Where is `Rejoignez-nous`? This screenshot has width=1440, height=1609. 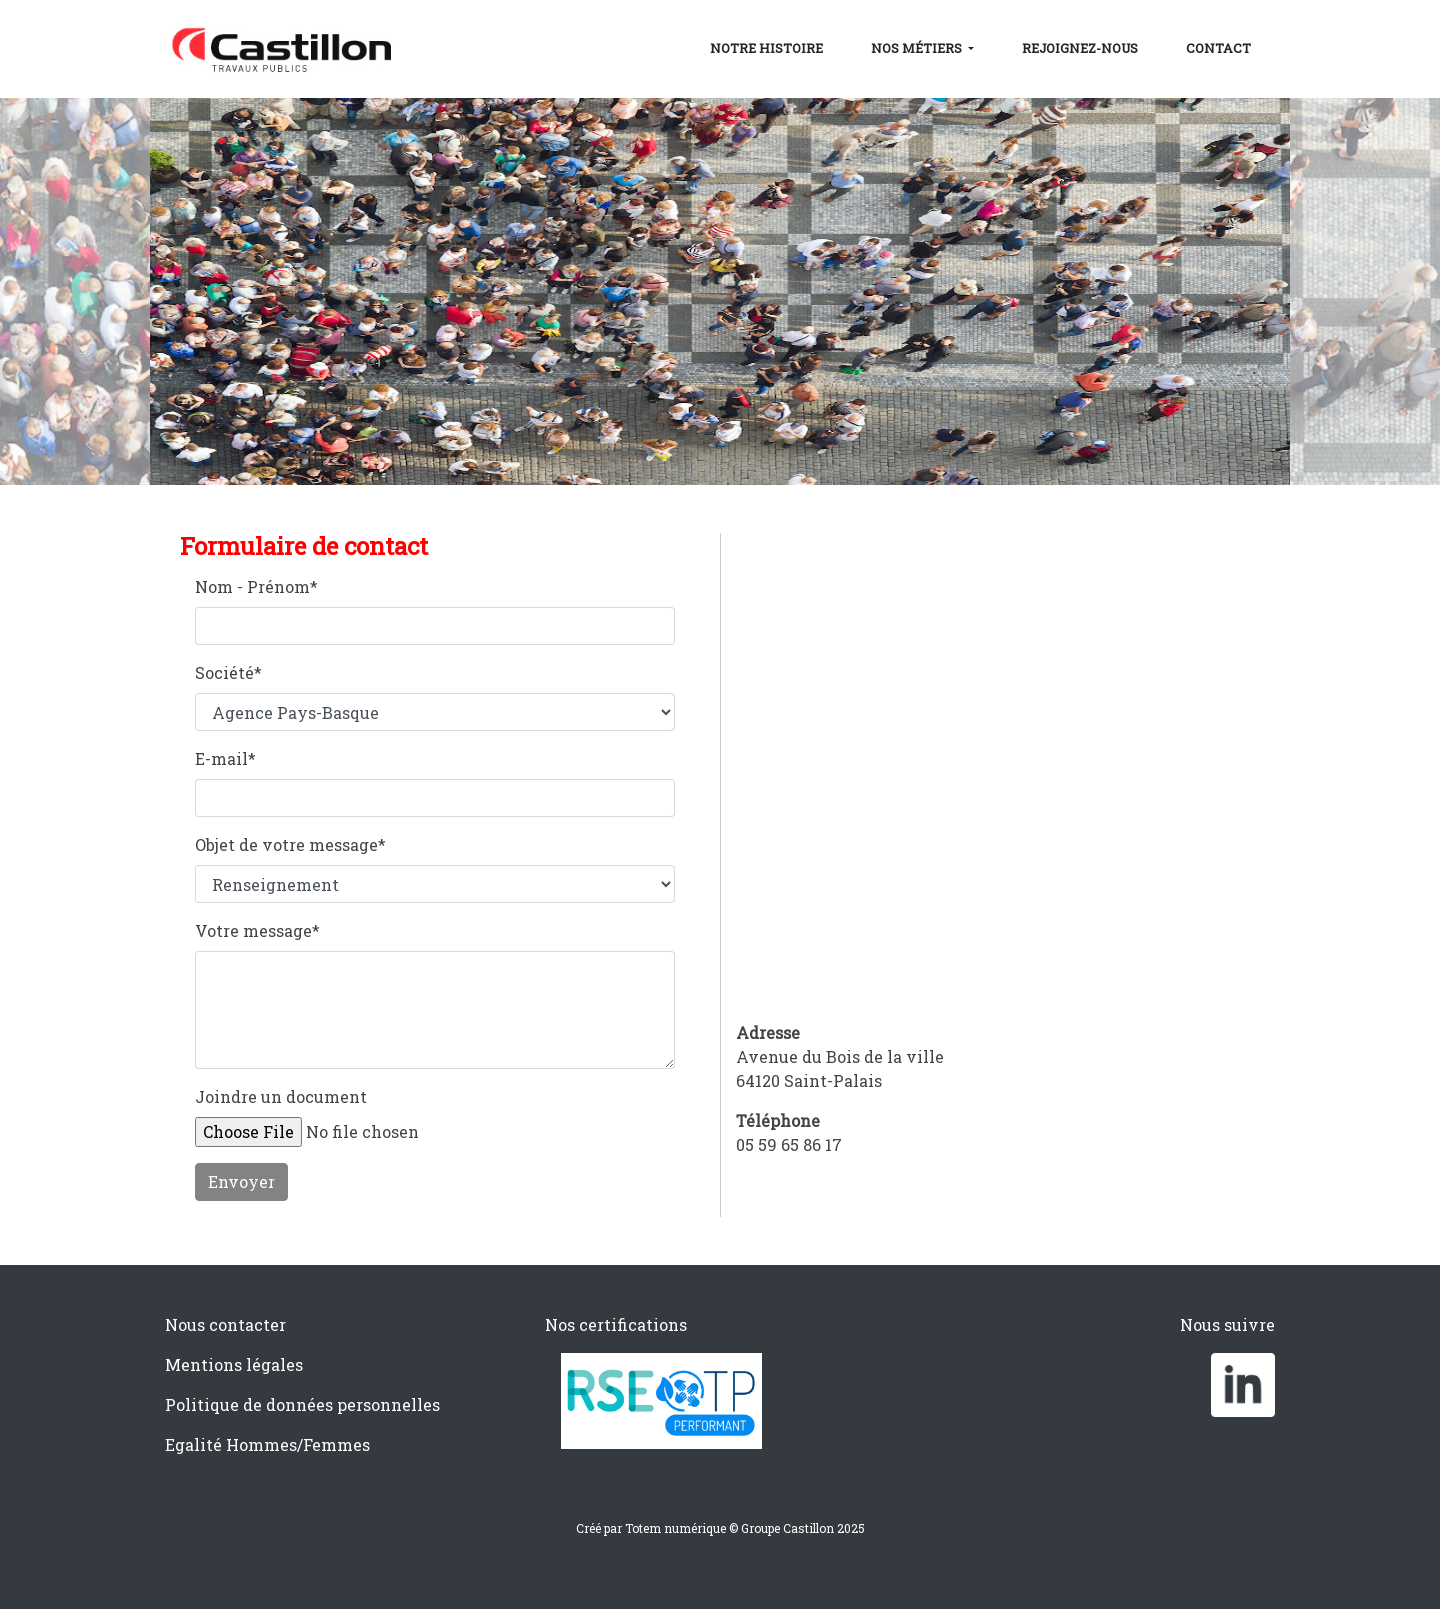
Rejoignez-nous is located at coordinates (1080, 48).